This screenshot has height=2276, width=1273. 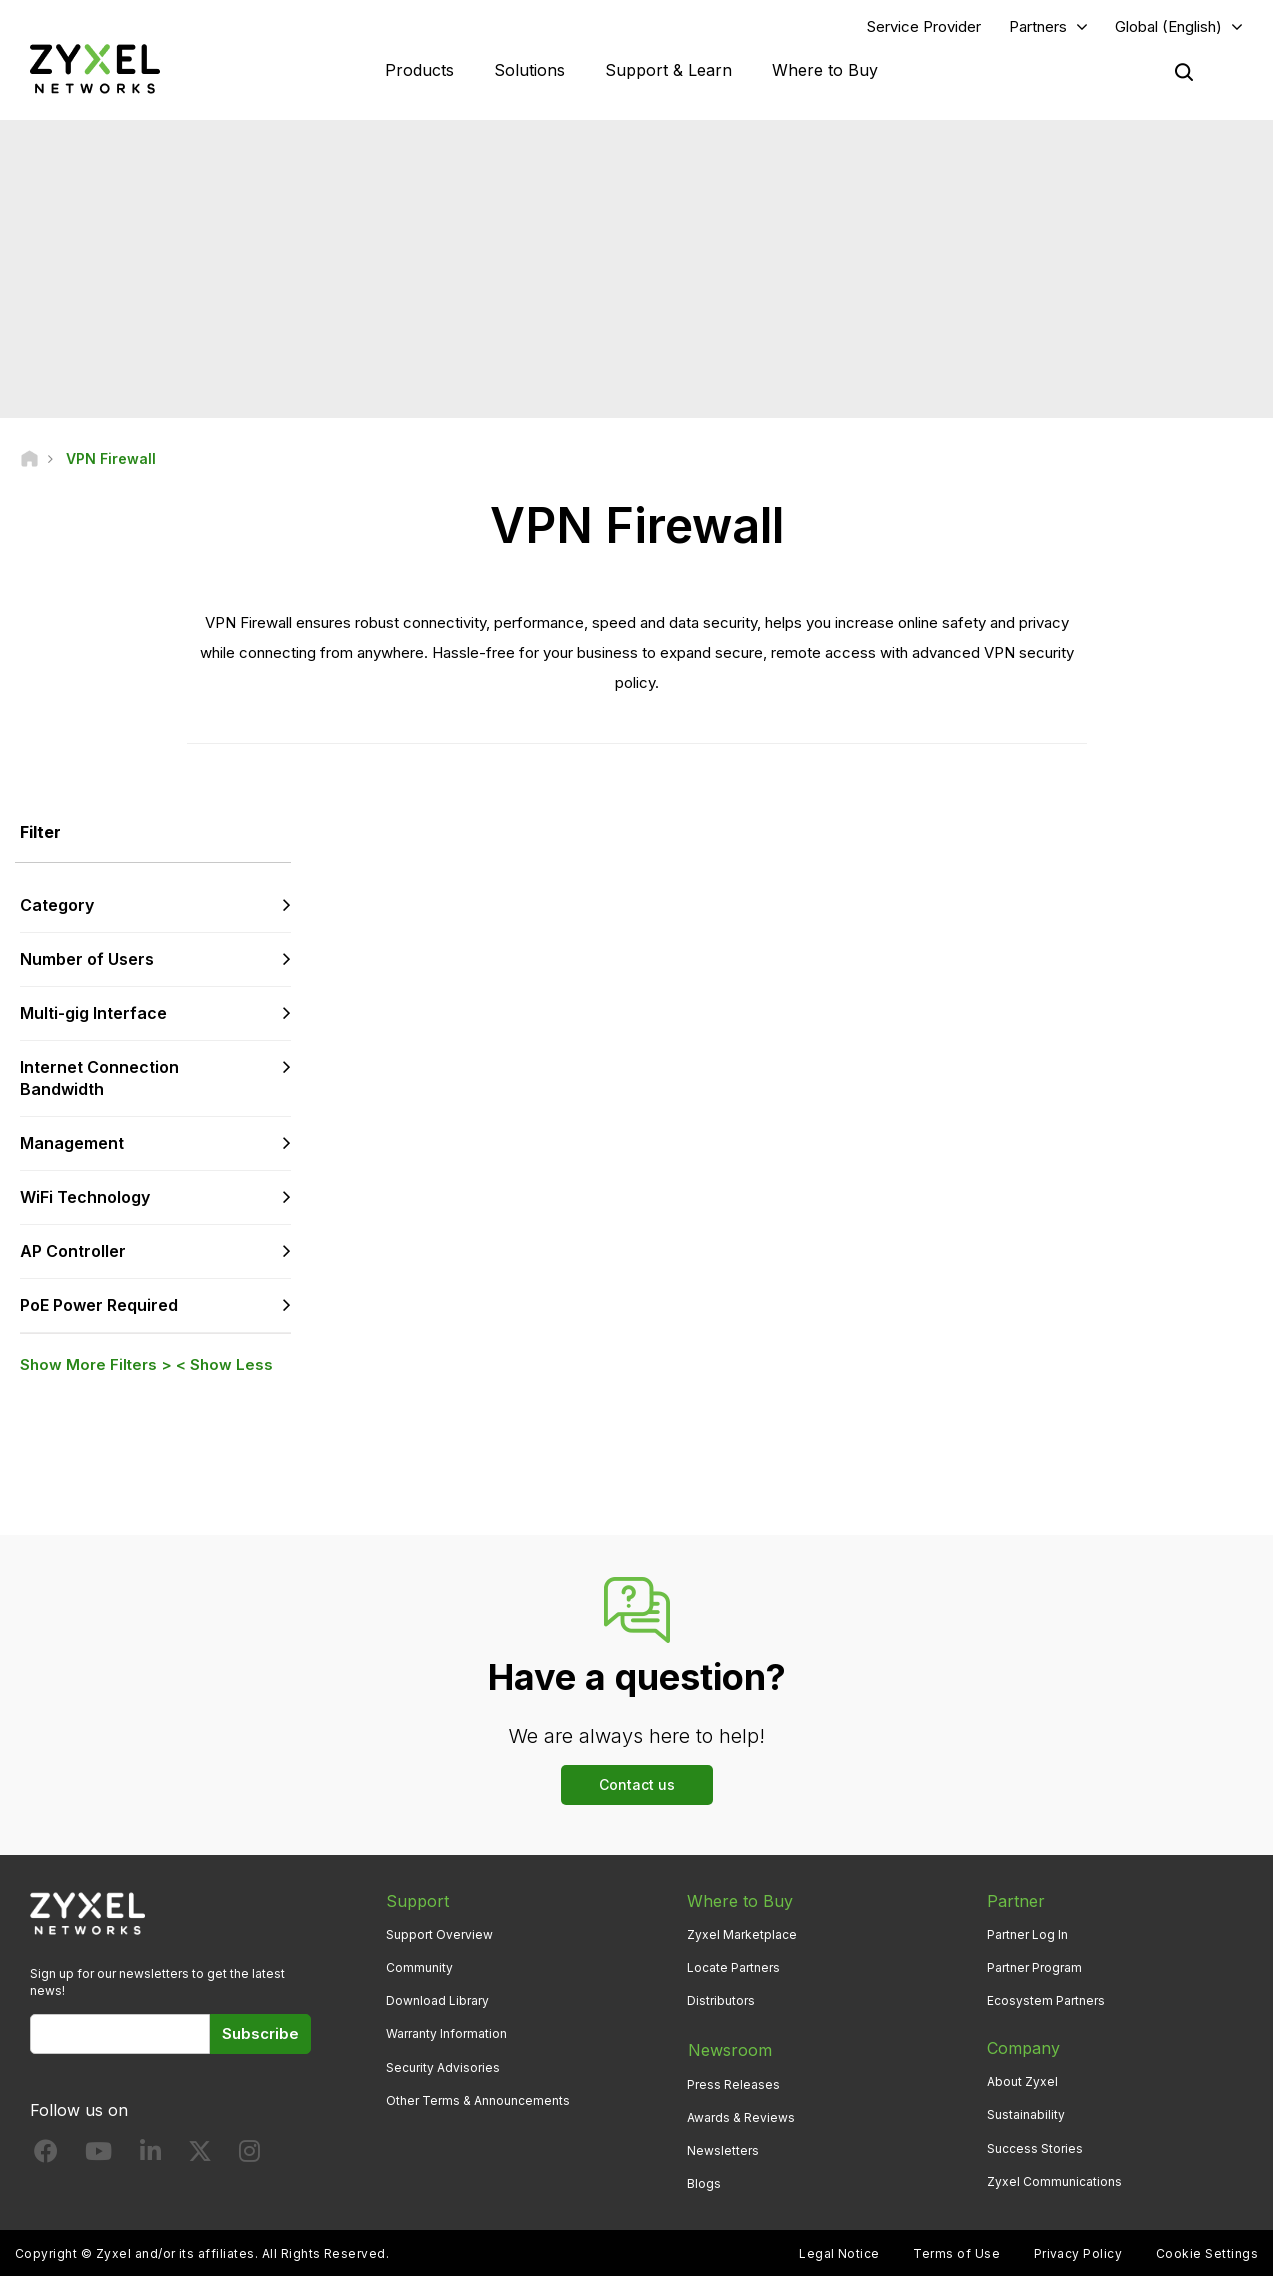 I want to click on PoE Power Required [button], so click(x=99, y=1305).